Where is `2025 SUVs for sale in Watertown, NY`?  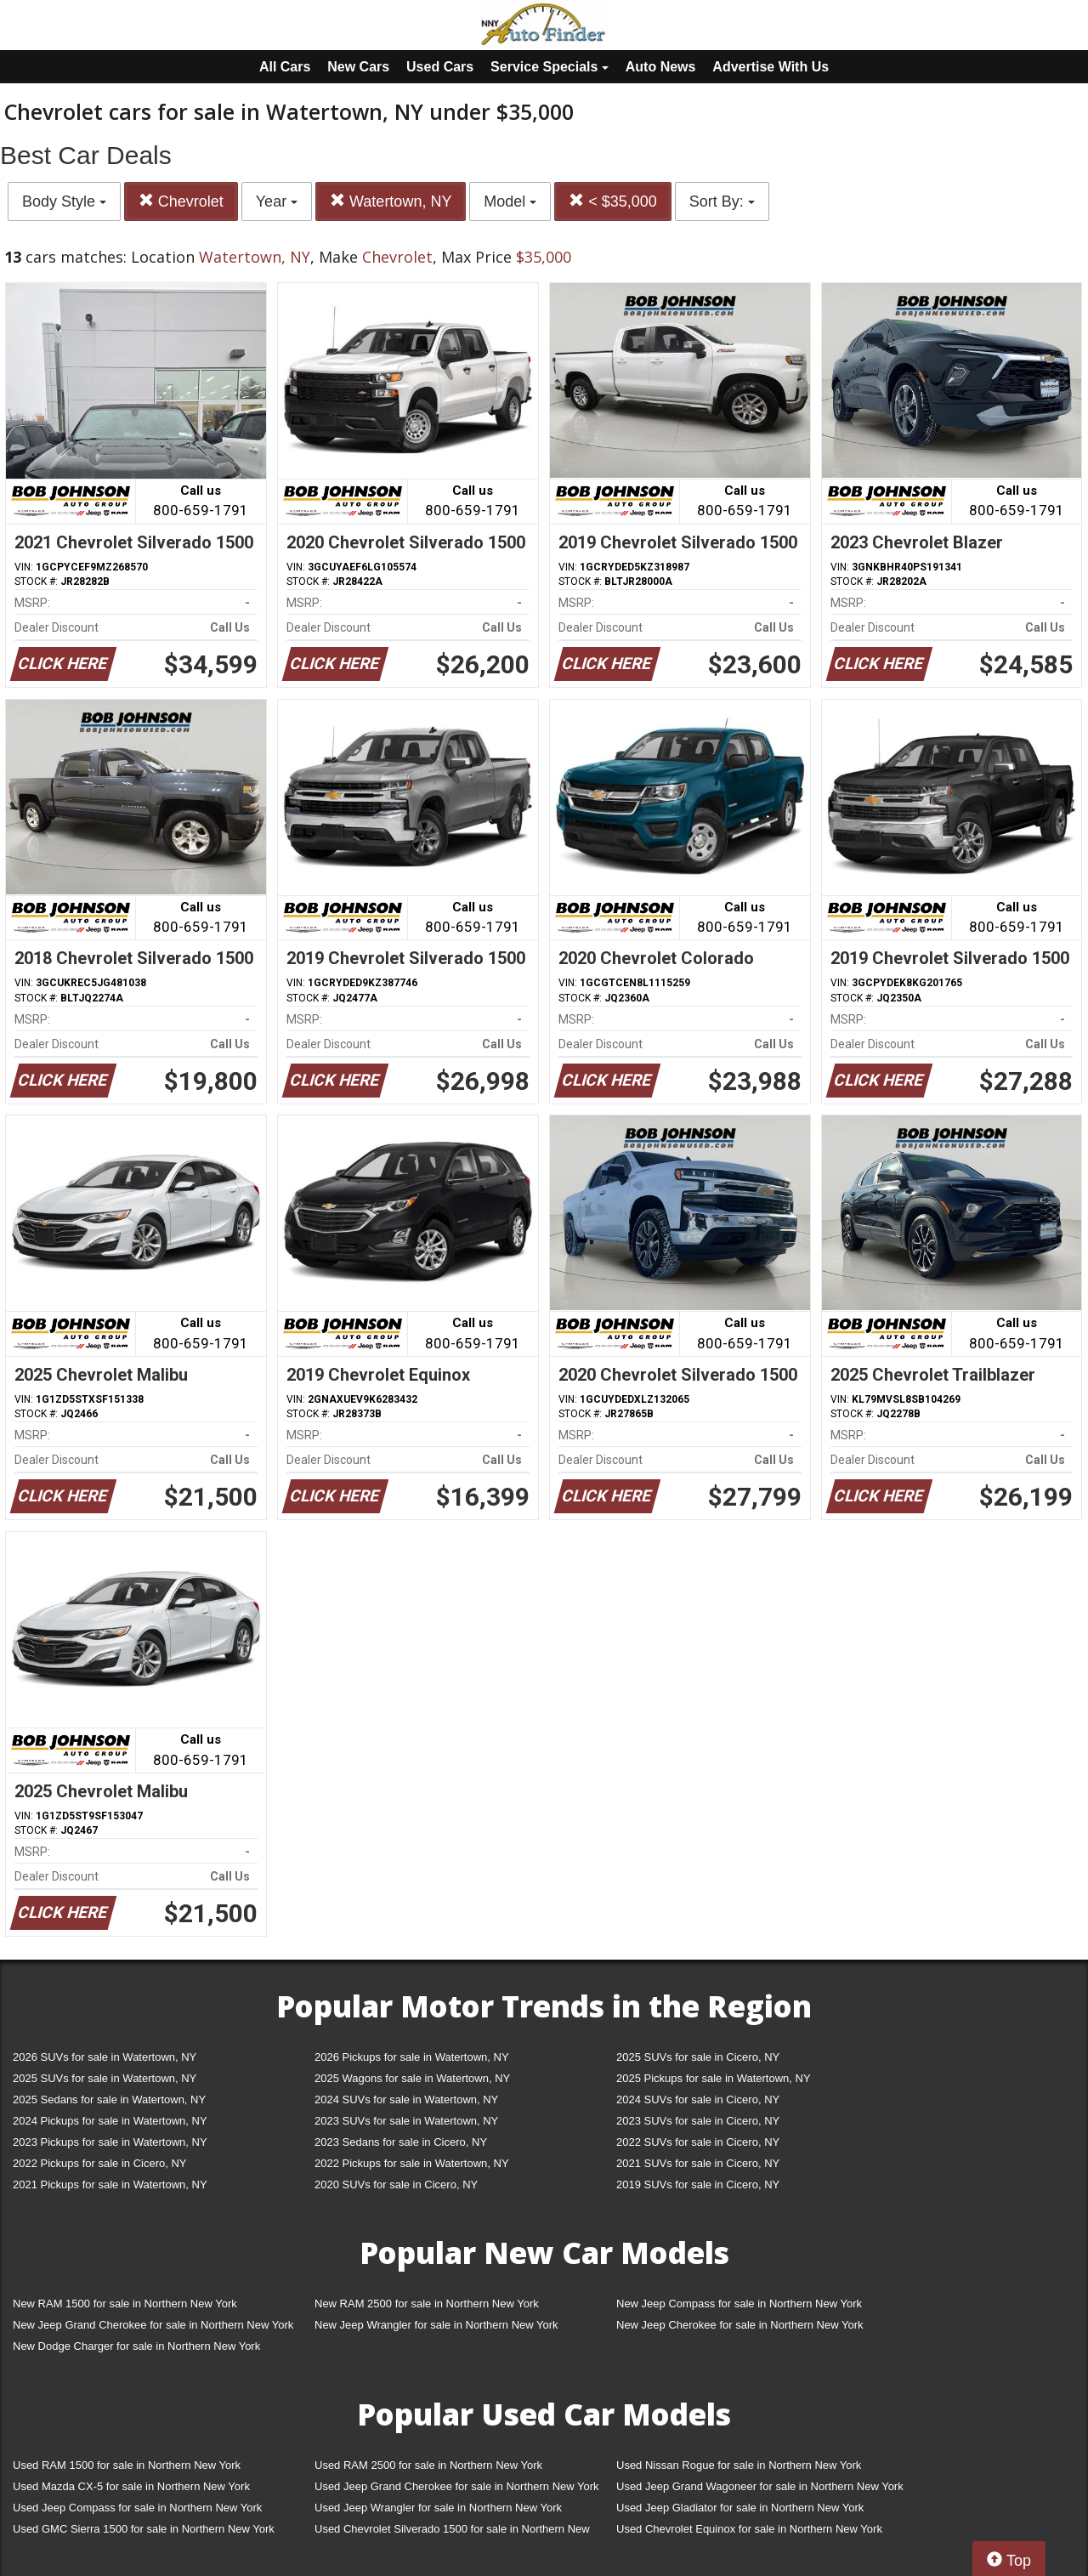 2025 SUVs for sale in Watertown, NY is located at coordinates (104, 2078).